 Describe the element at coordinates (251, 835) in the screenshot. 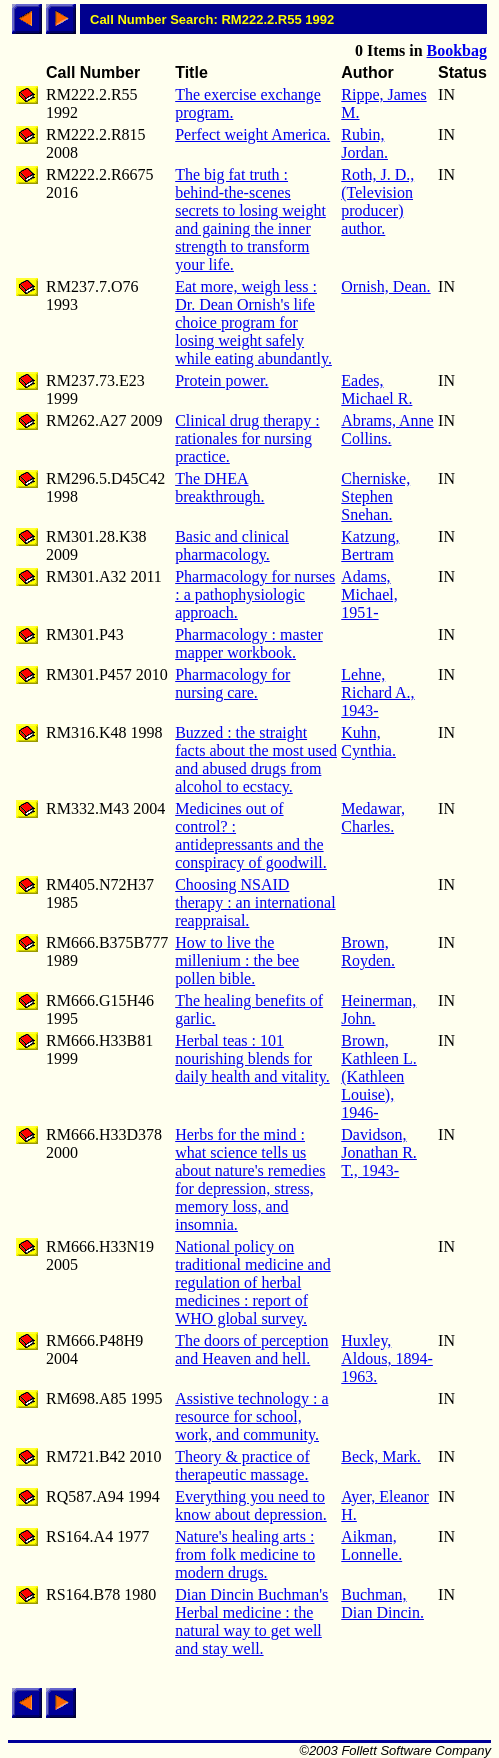

I see `Medicines out of control? : antidepressants and the conspiracy of goodwill.` at that location.